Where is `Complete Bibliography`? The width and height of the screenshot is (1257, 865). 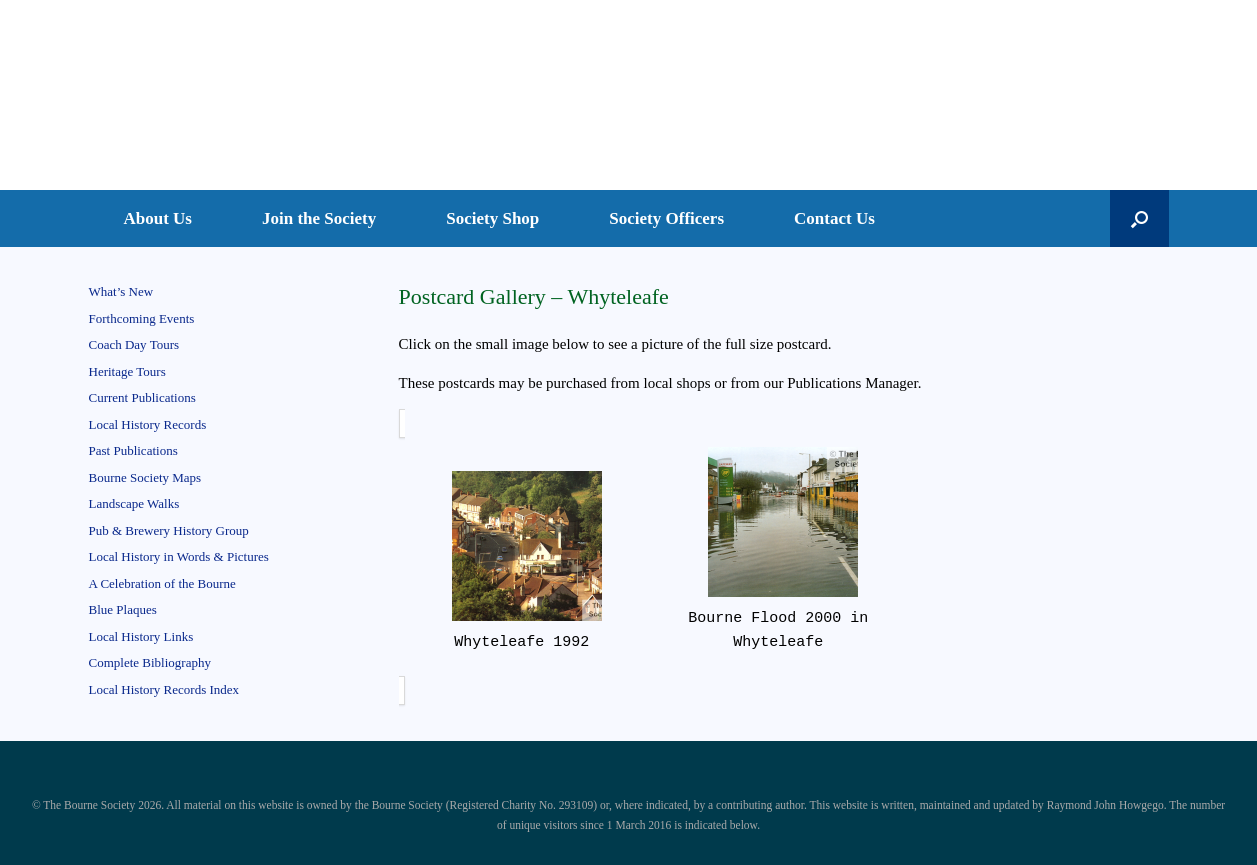
Complete Bibliography is located at coordinates (150, 662).